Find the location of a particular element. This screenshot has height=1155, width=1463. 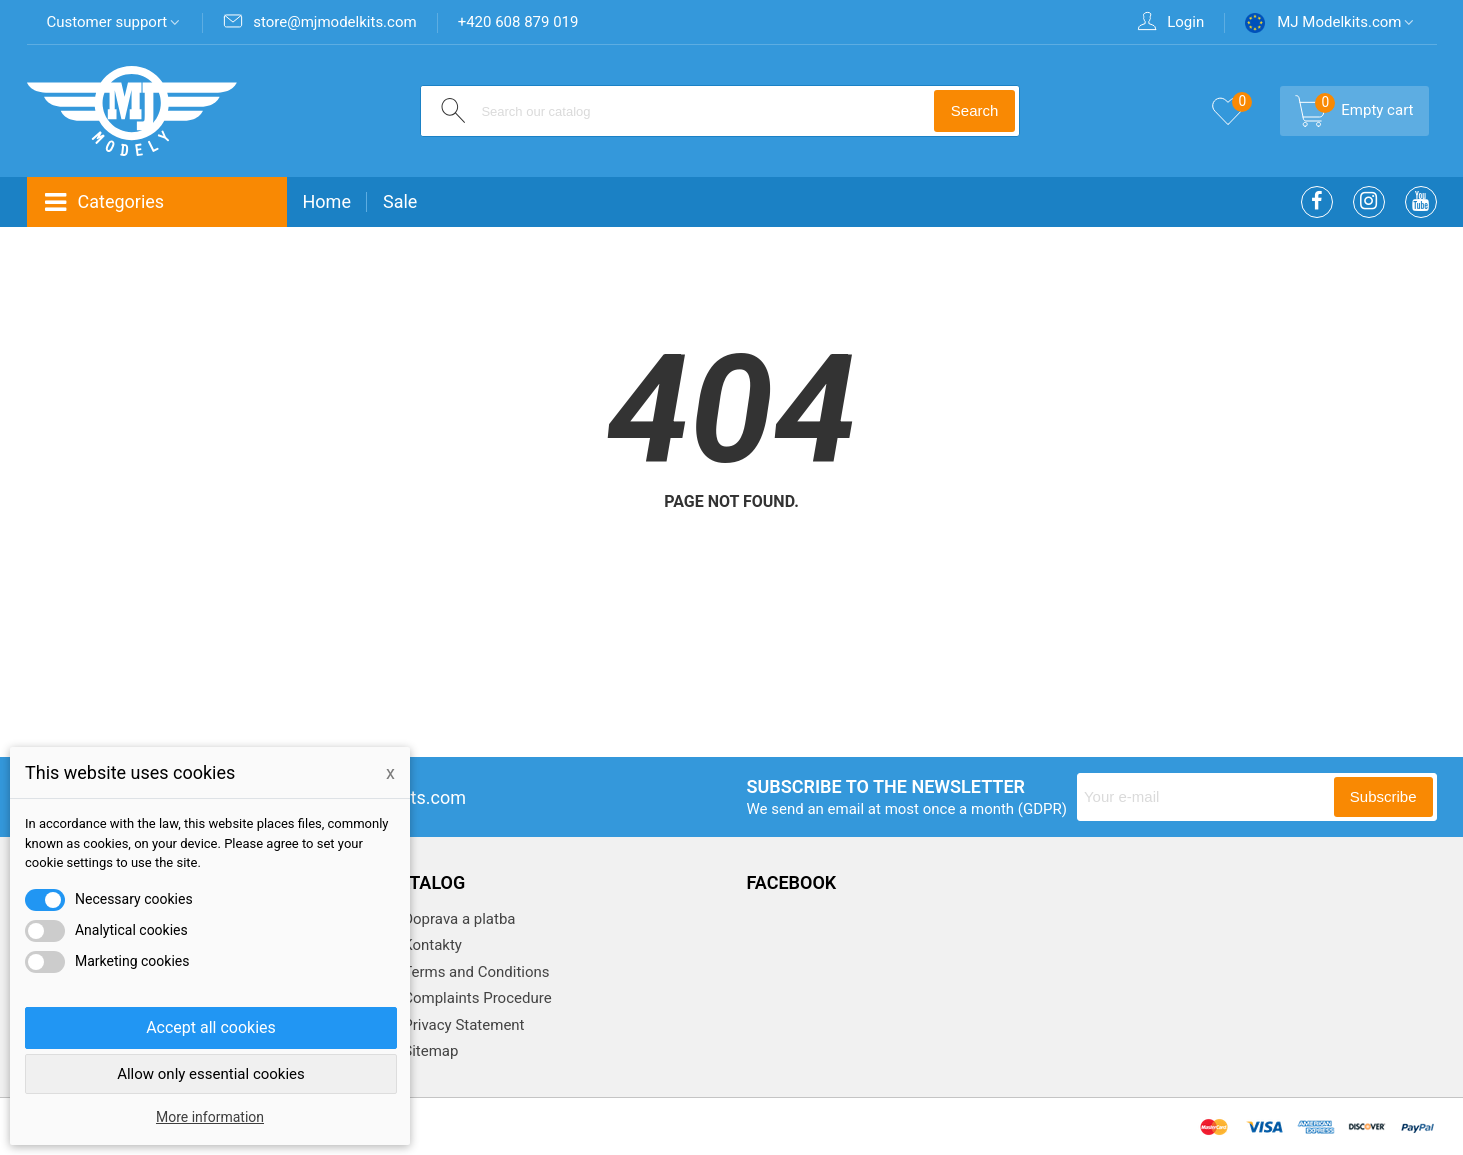

Privacy Statement is located at coordinates (462, 1025).